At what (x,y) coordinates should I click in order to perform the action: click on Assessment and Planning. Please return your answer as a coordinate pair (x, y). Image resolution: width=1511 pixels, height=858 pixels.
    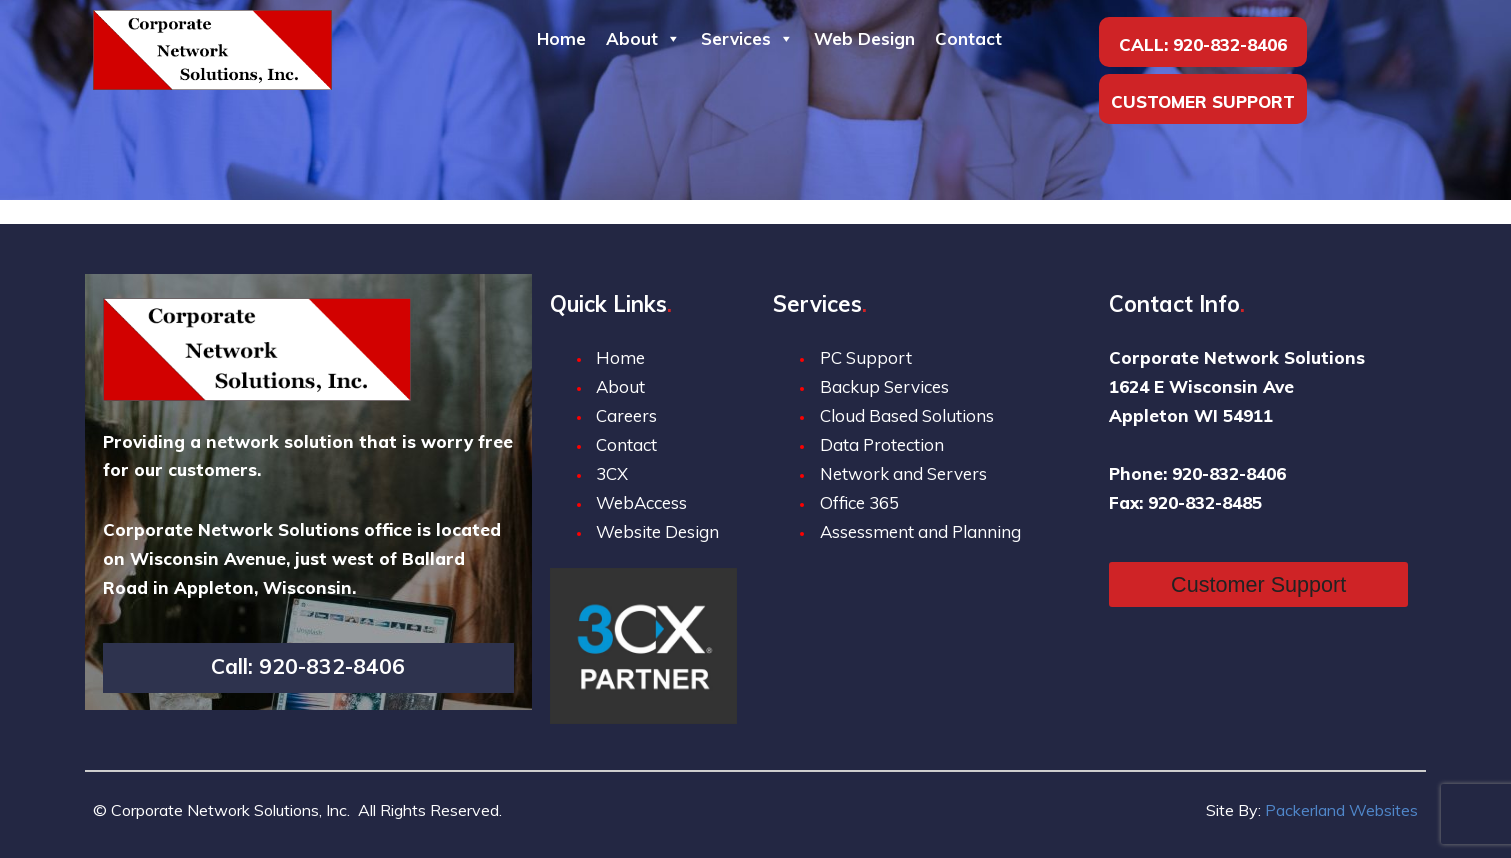
    Looking at the image, I should click on (920, 531).